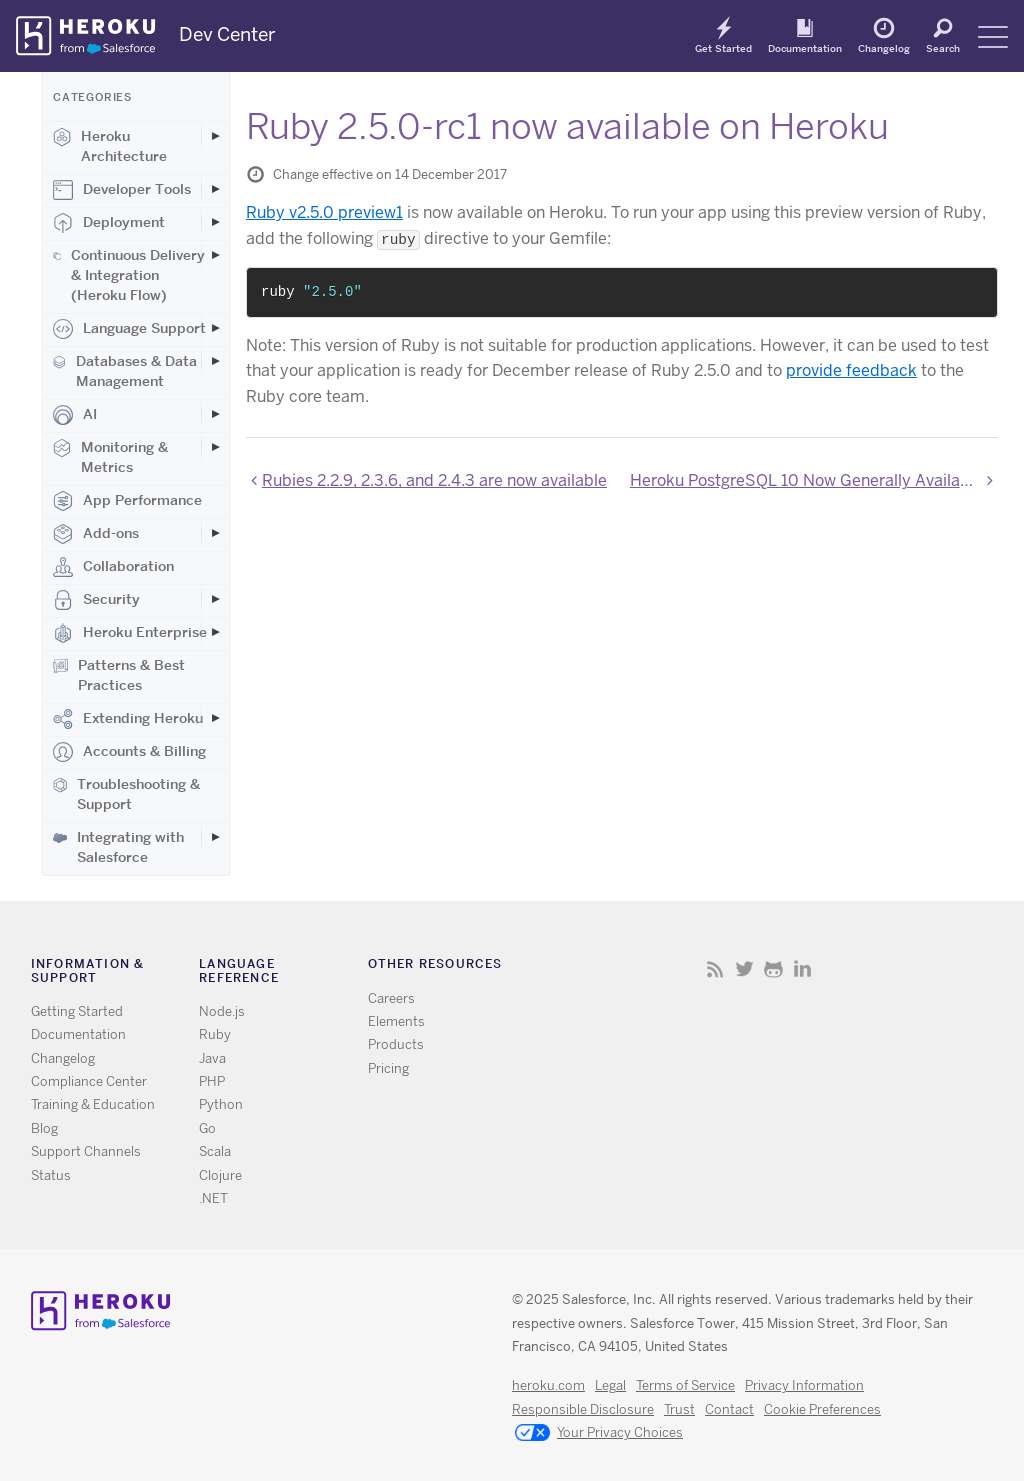  What do you see at coordinates (215, 632) in the screenshot?
I see `[Toggle Heroku Enterprise subcategories]` at bounding box center [215, 632].